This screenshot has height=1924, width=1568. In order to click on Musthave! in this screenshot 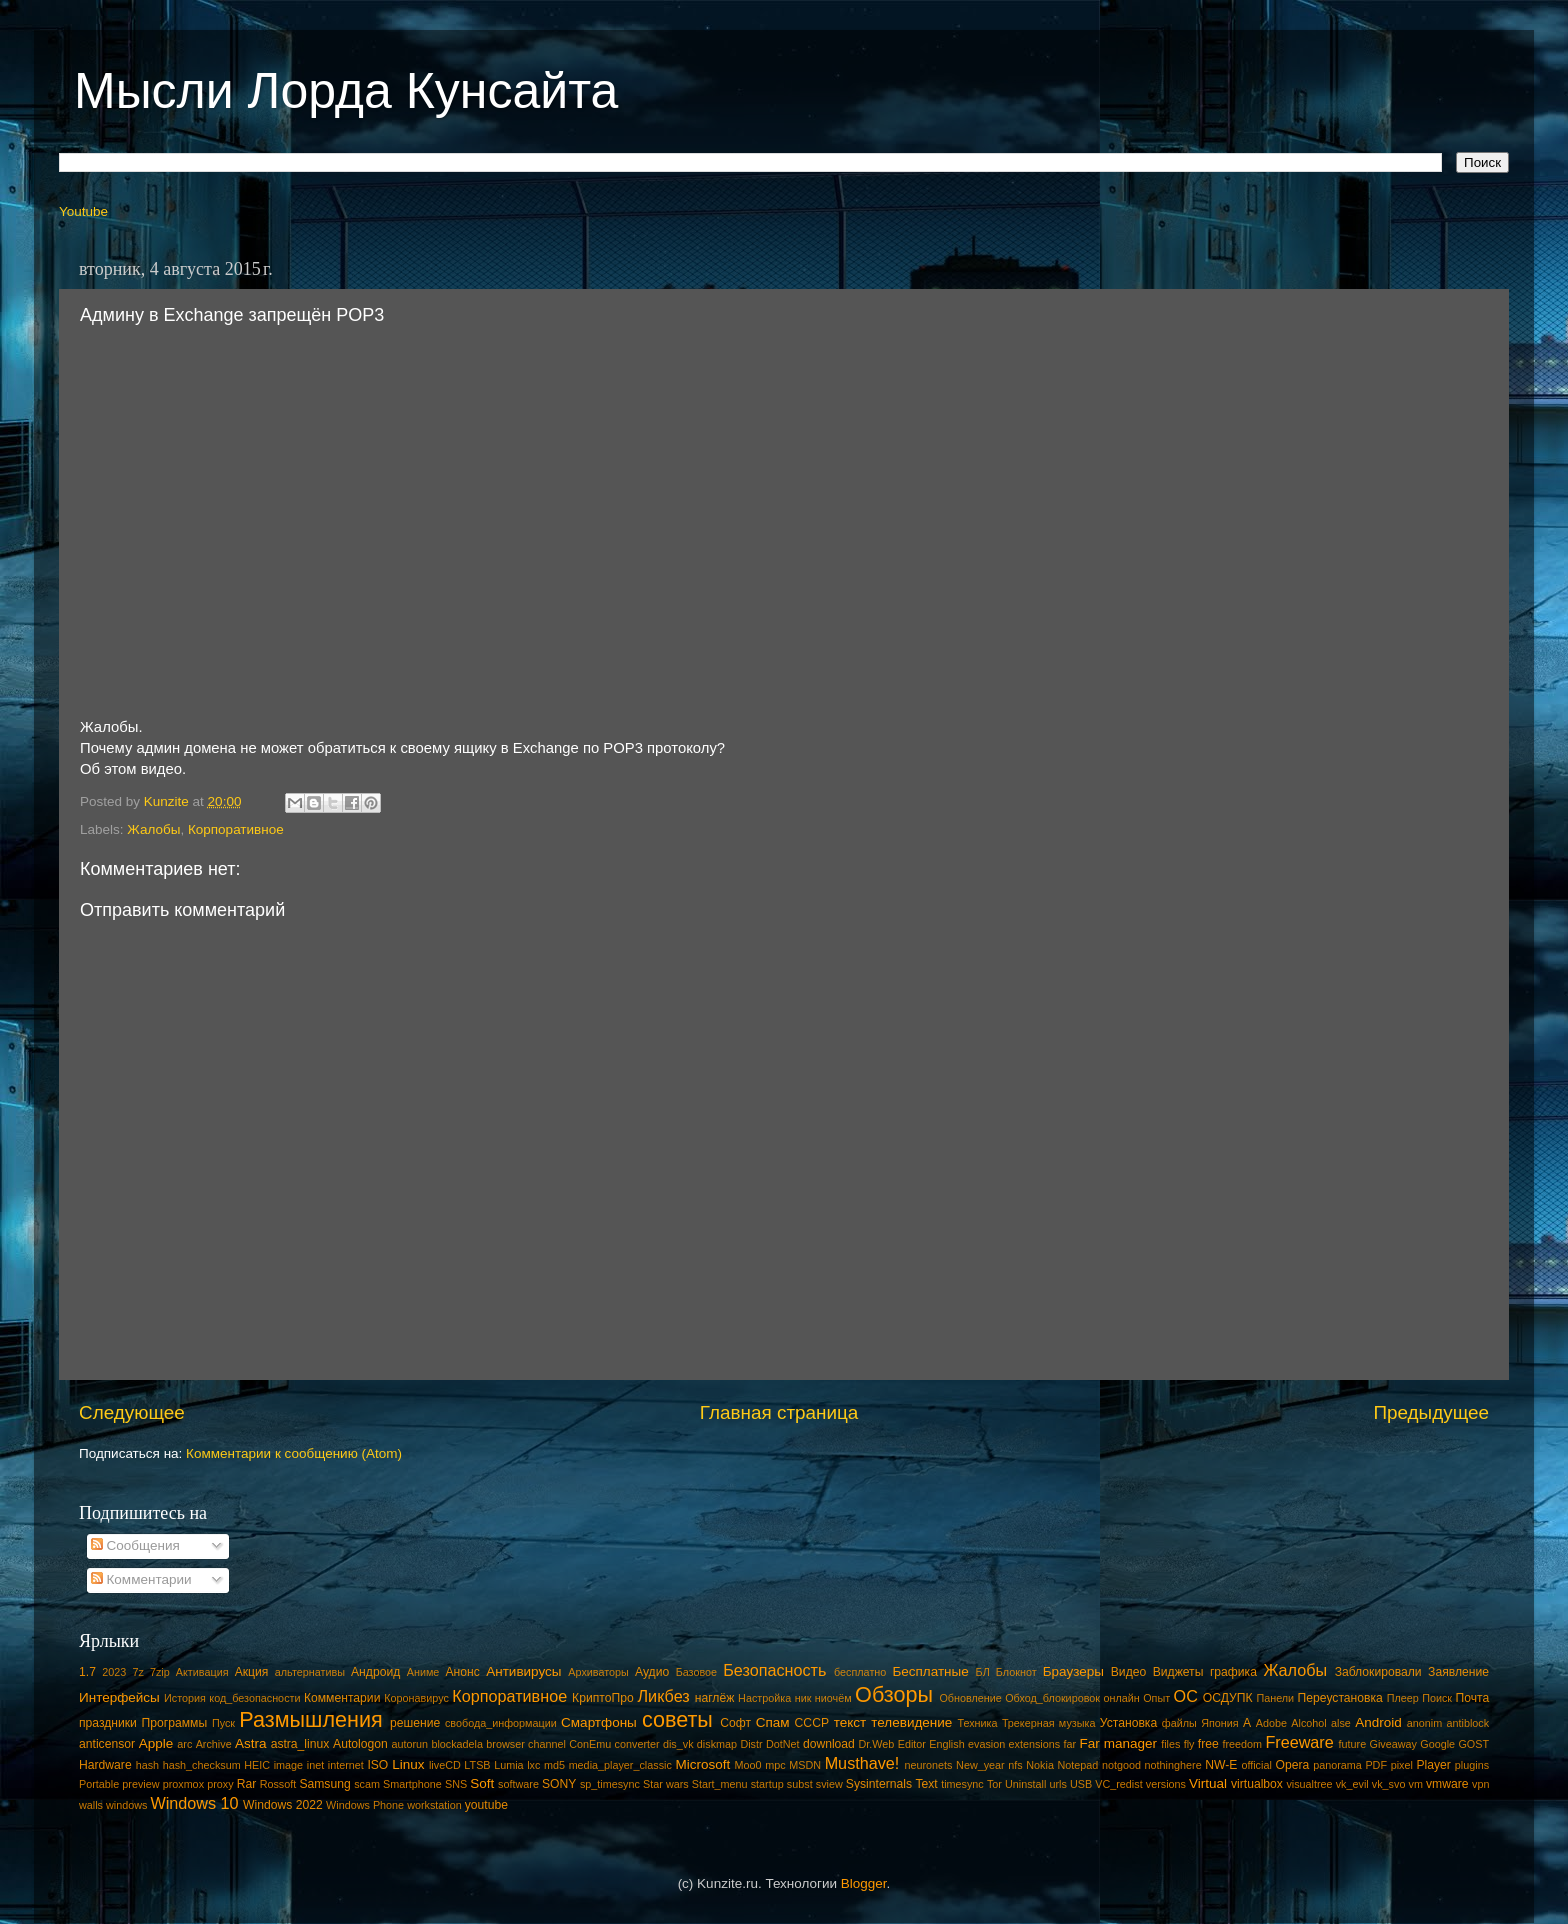, I will do `click(862, 1763)`.